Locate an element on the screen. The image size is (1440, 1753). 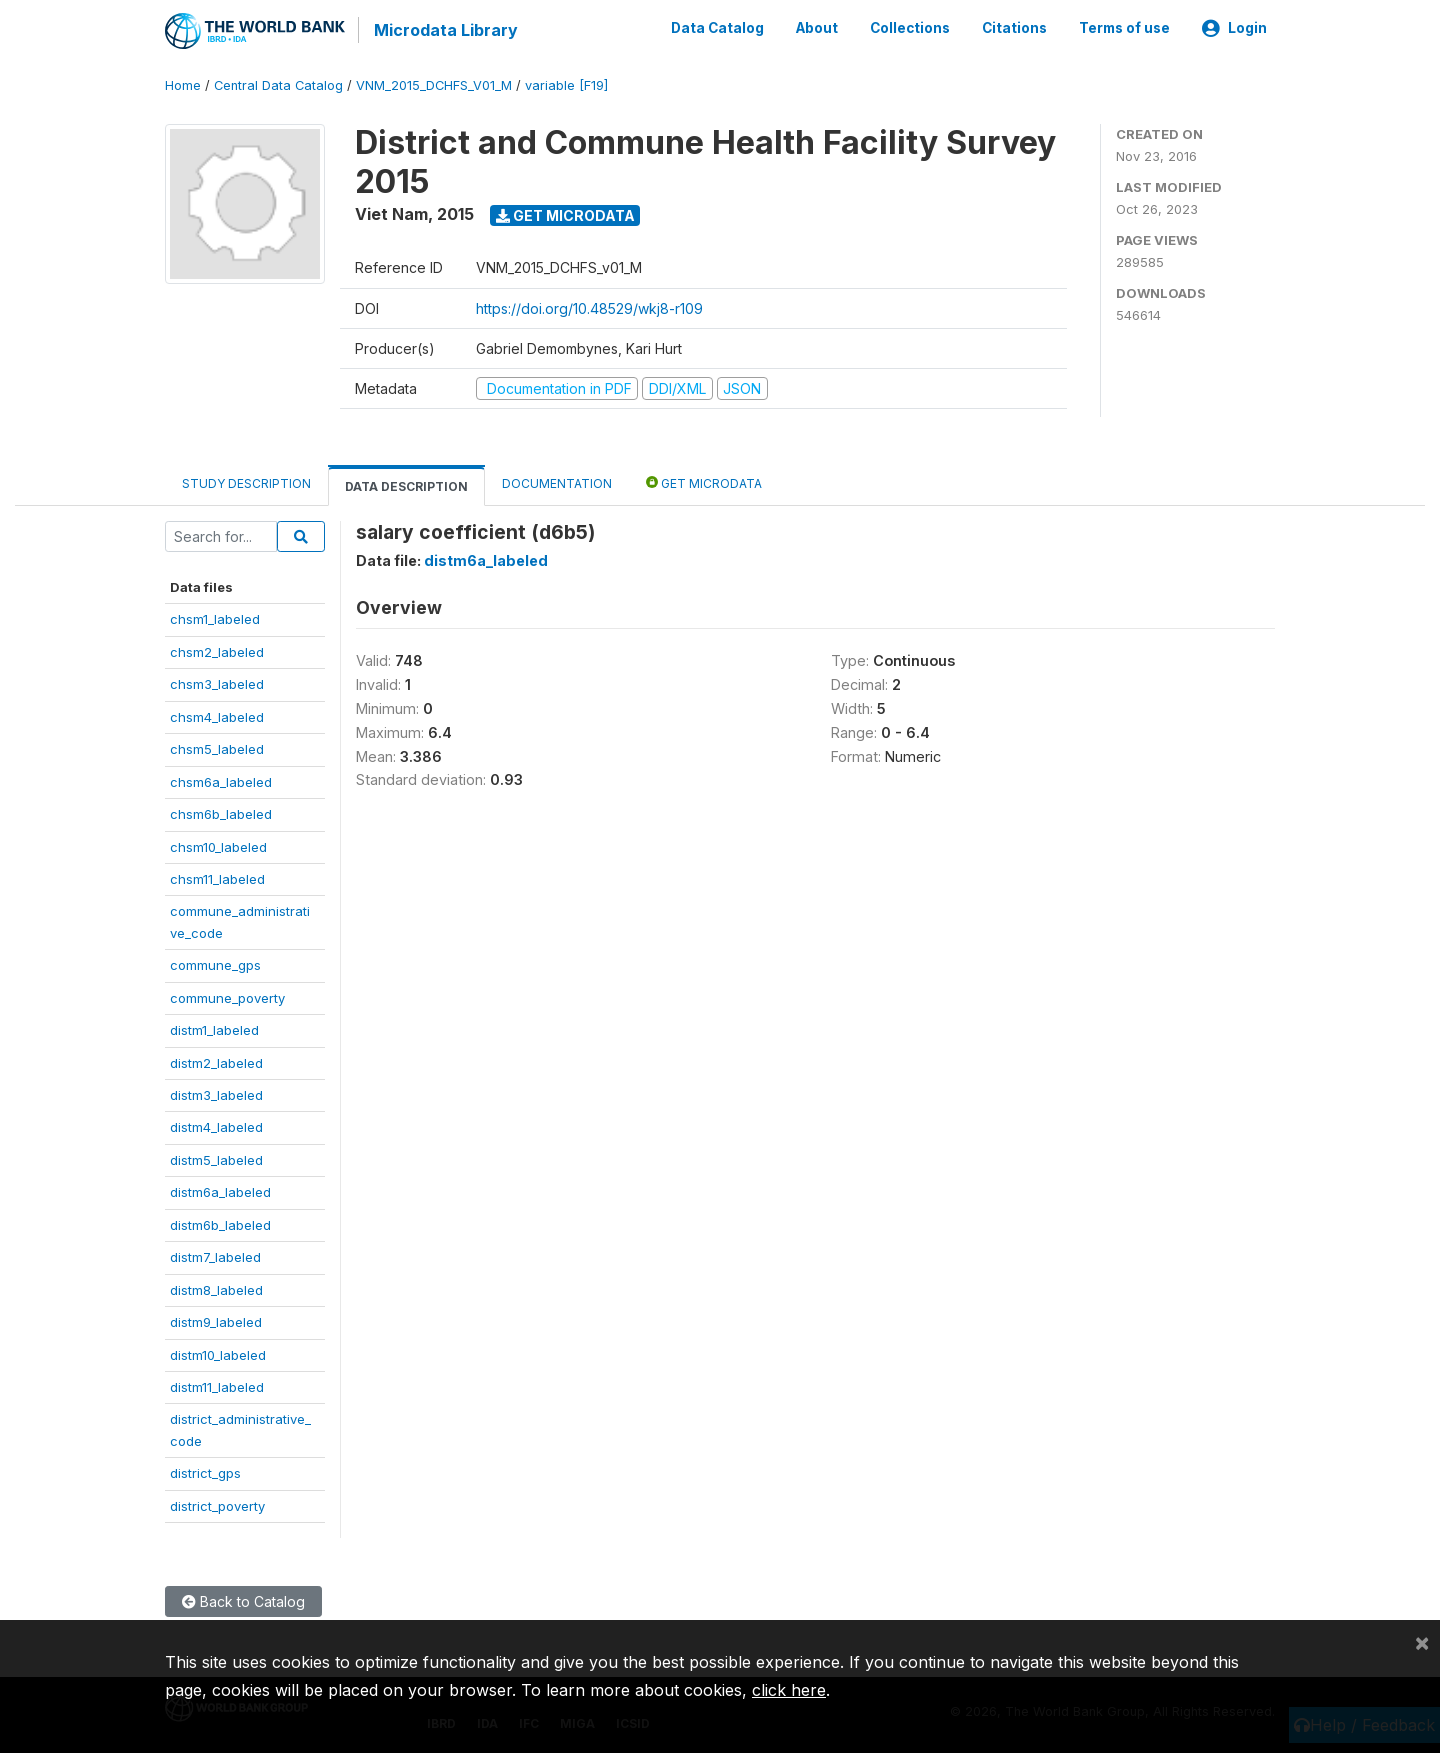
Documentation [tab] is located at coordinates (557, 482).